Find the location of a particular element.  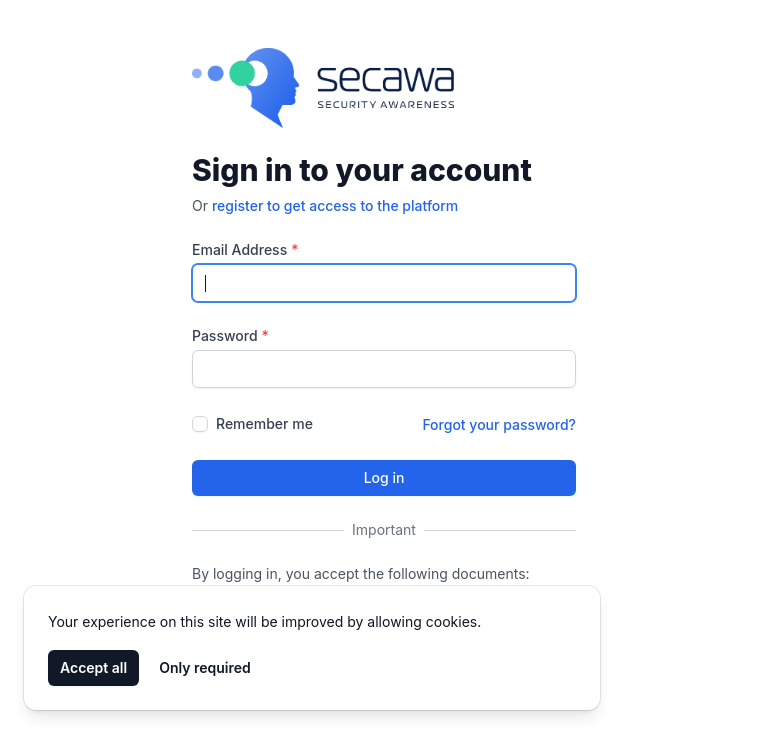

Log in is located at coordinates (384, 477).